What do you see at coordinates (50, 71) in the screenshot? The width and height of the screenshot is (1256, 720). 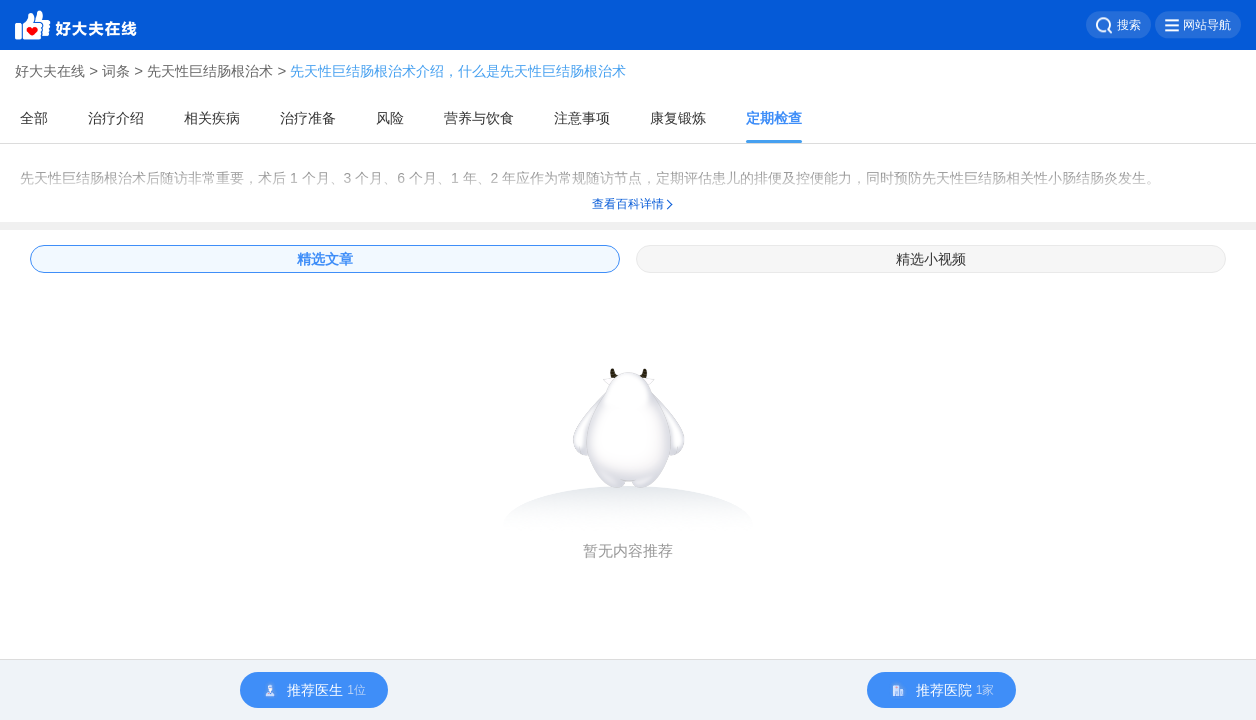 I see `好大夫在线` at bounding box center [50, 71].